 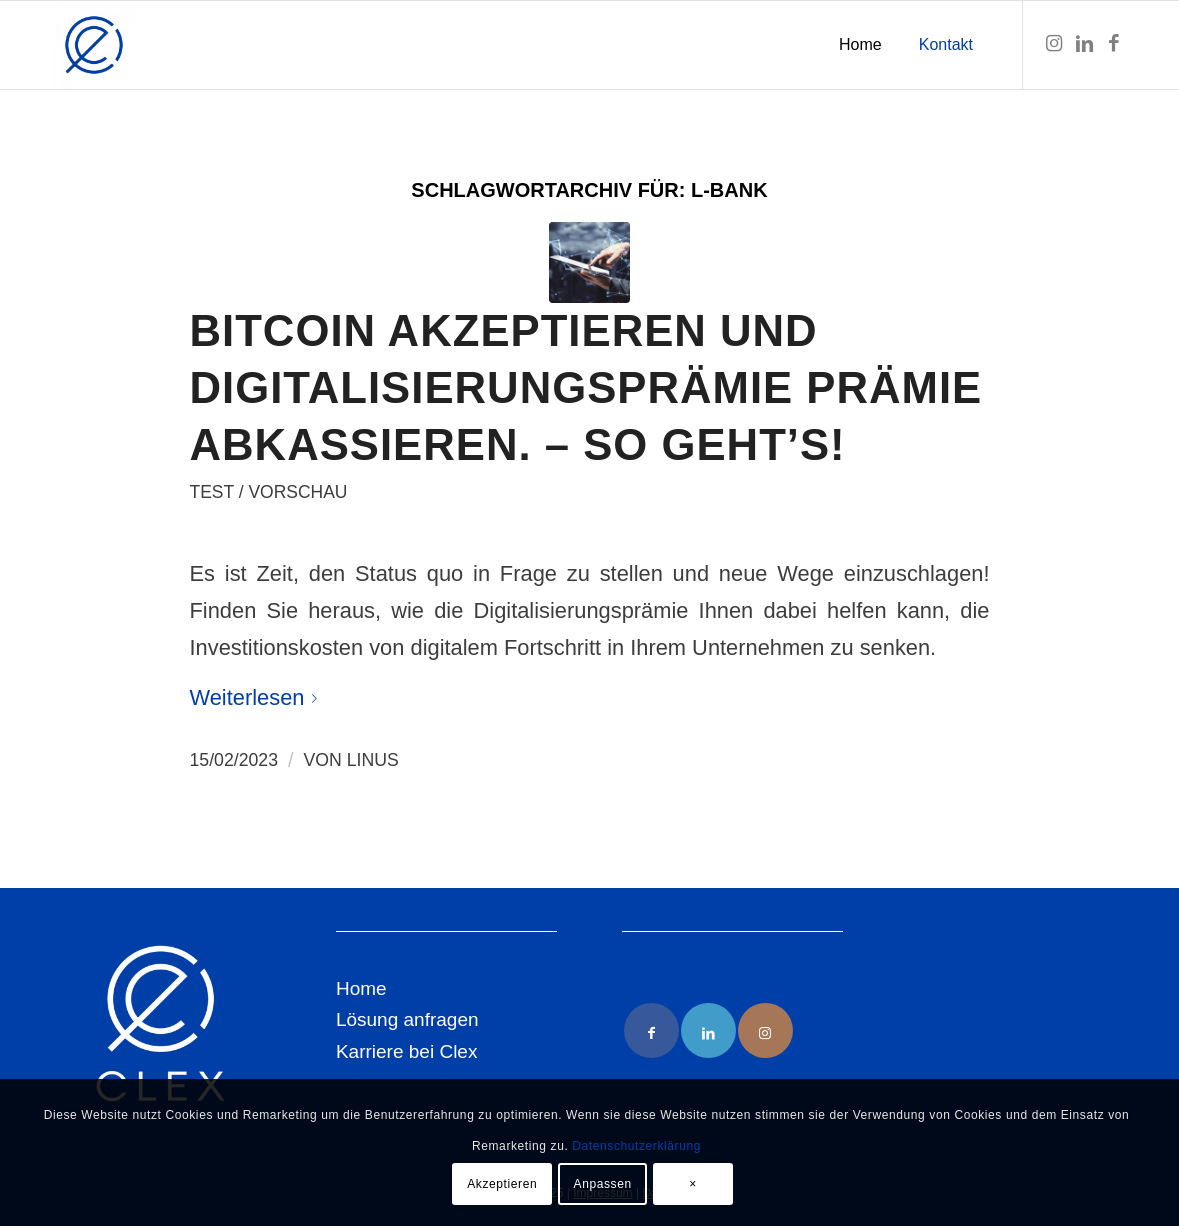 I want to click on Datenschutzerklärung, so click(x=636, y=1146).